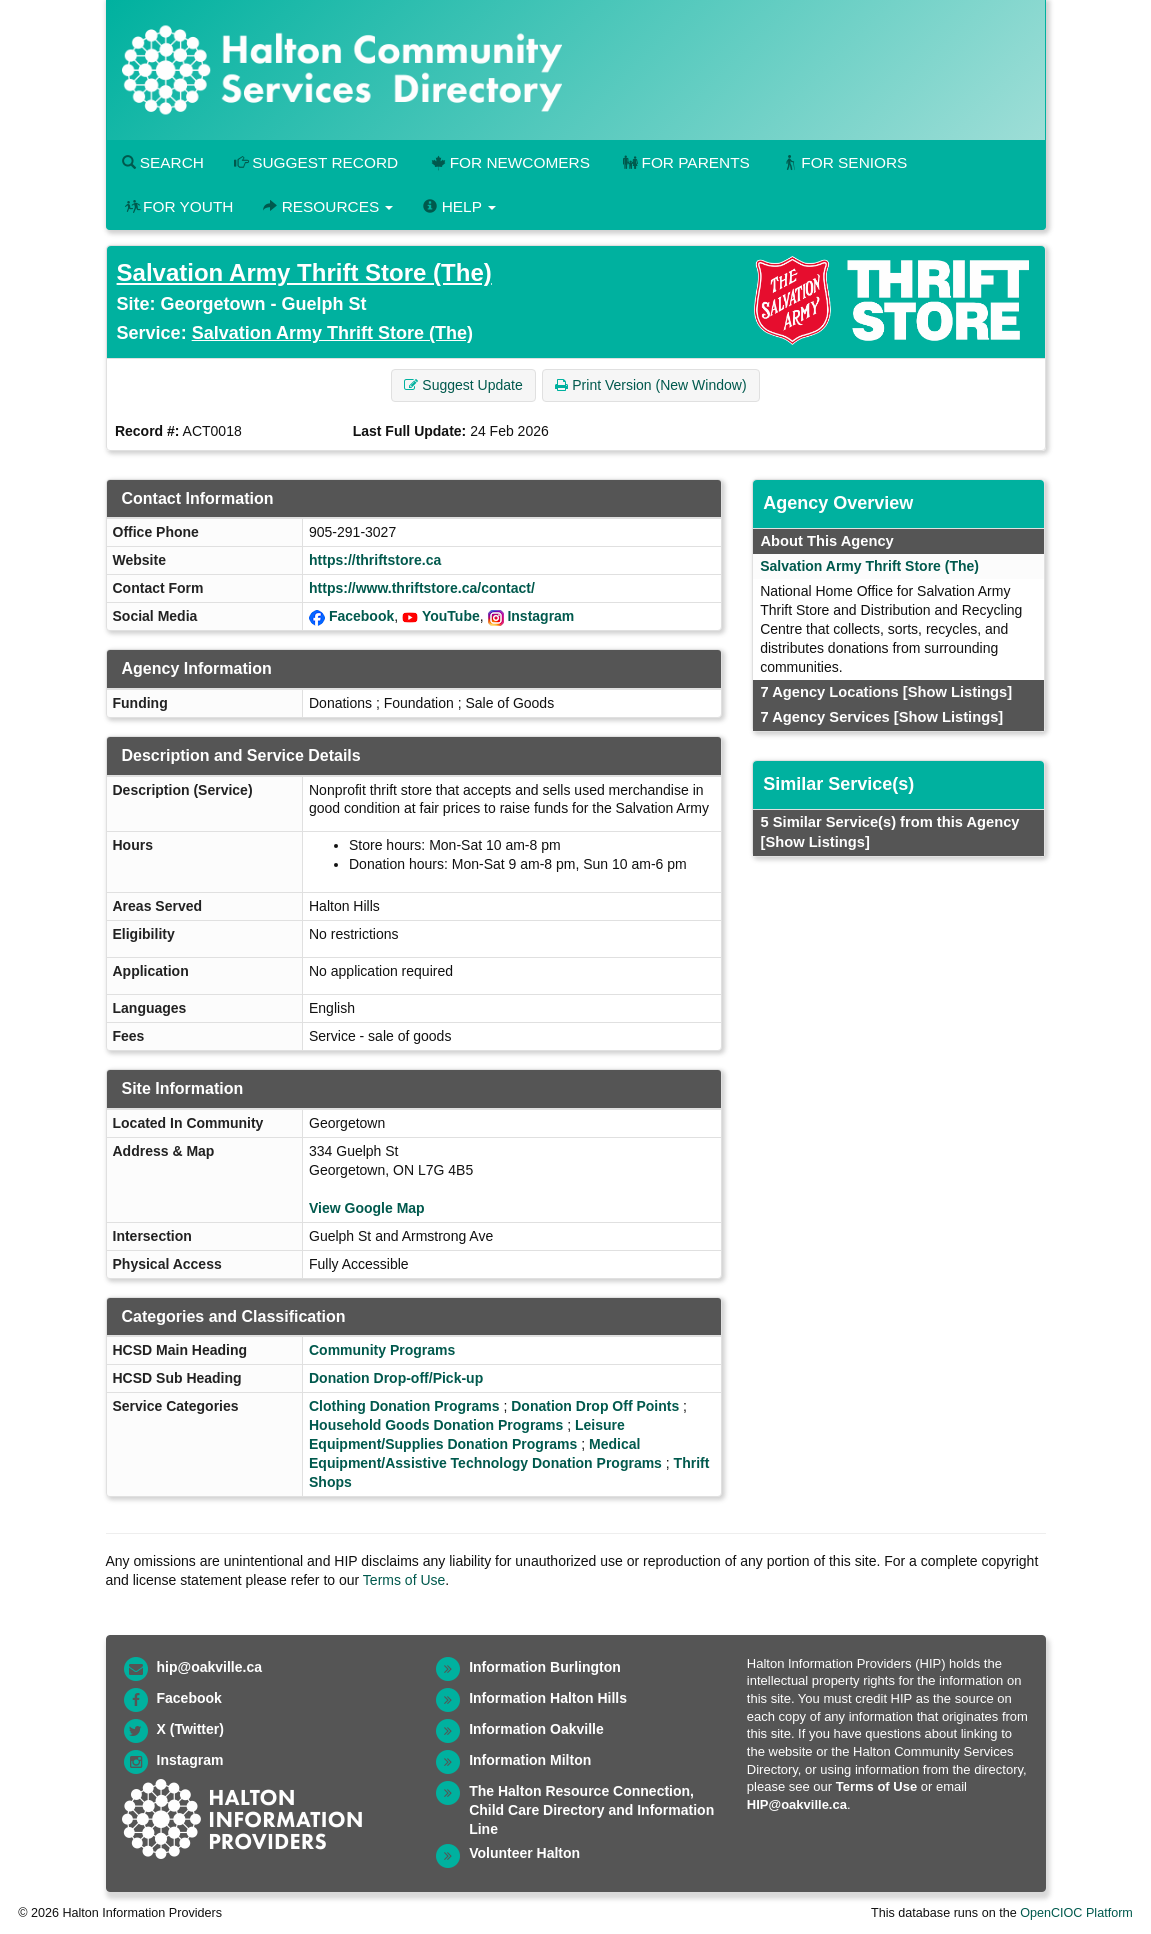  Describe the element at coordinates (404, 1580) in the screenshot. I see `Terms of Use` at that location.